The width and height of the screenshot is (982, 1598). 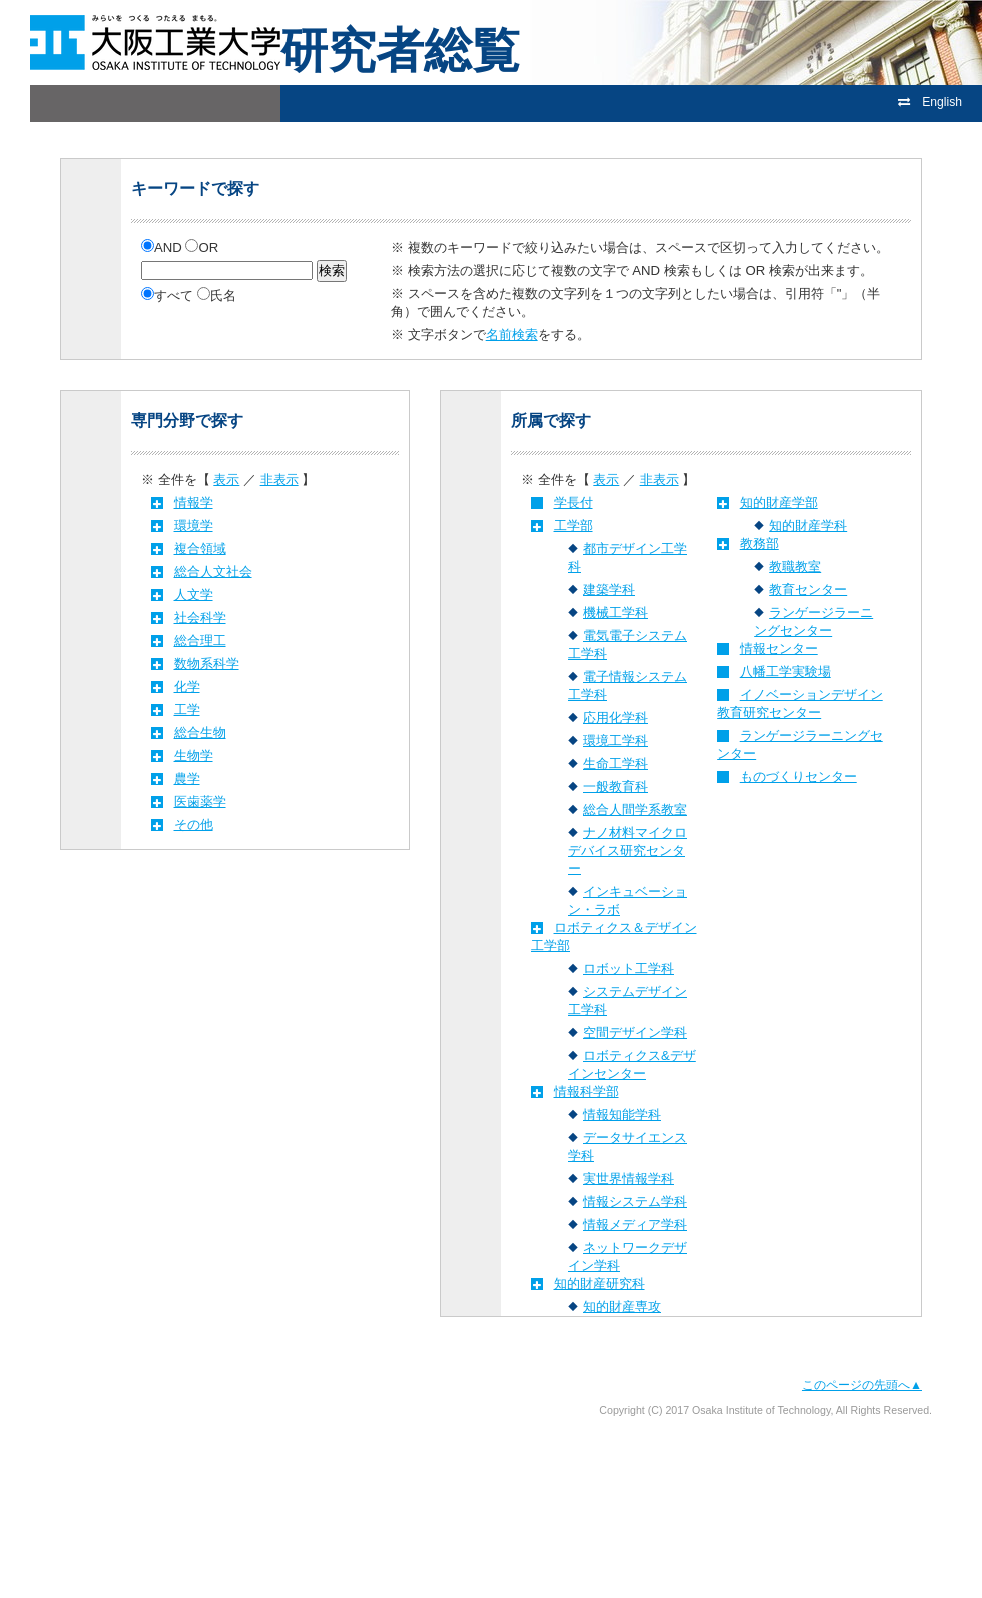 What do you see at coordinates (187, 686) in the screenshot?
I see `化学` at bounding box center [187, 686].